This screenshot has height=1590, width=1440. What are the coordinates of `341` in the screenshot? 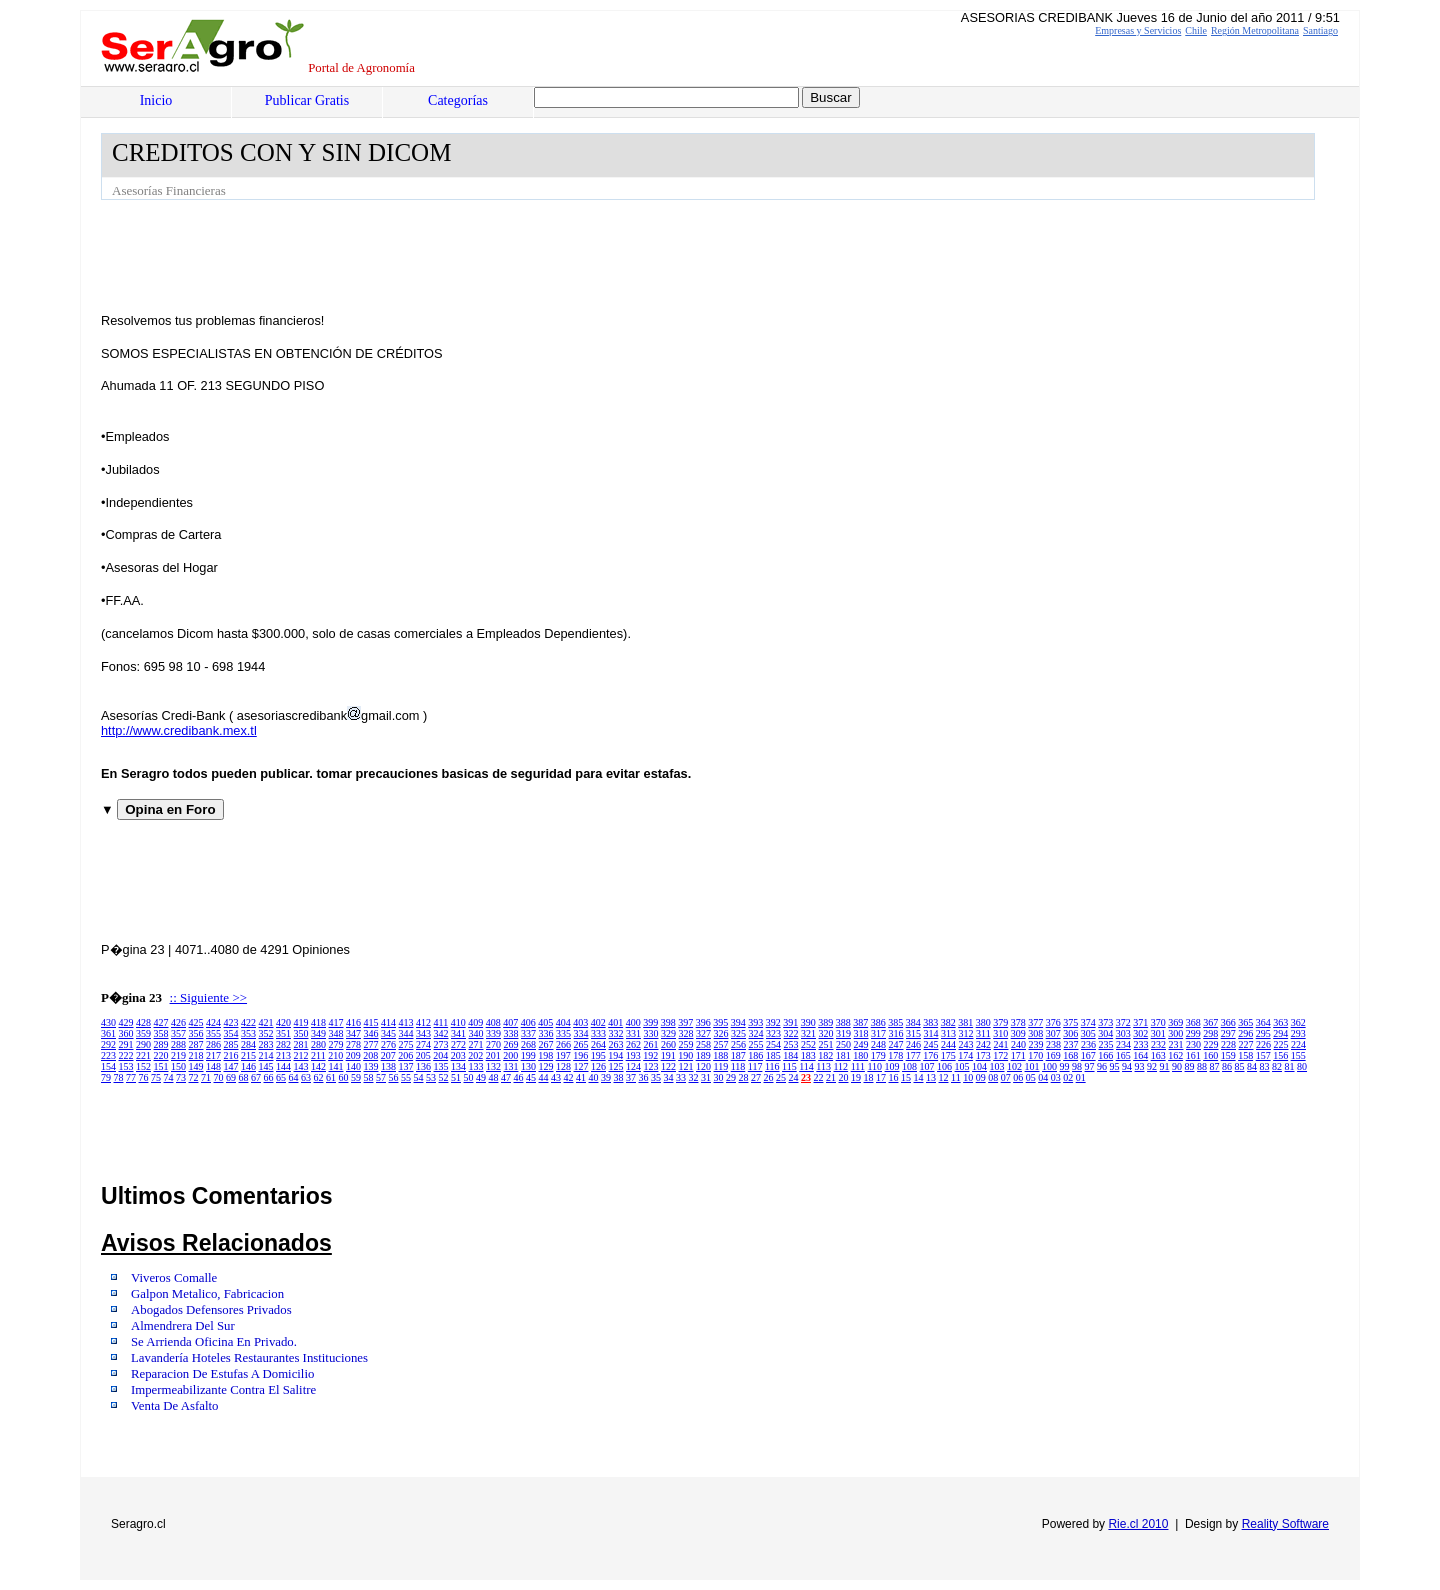 It's located at (458, 1033).